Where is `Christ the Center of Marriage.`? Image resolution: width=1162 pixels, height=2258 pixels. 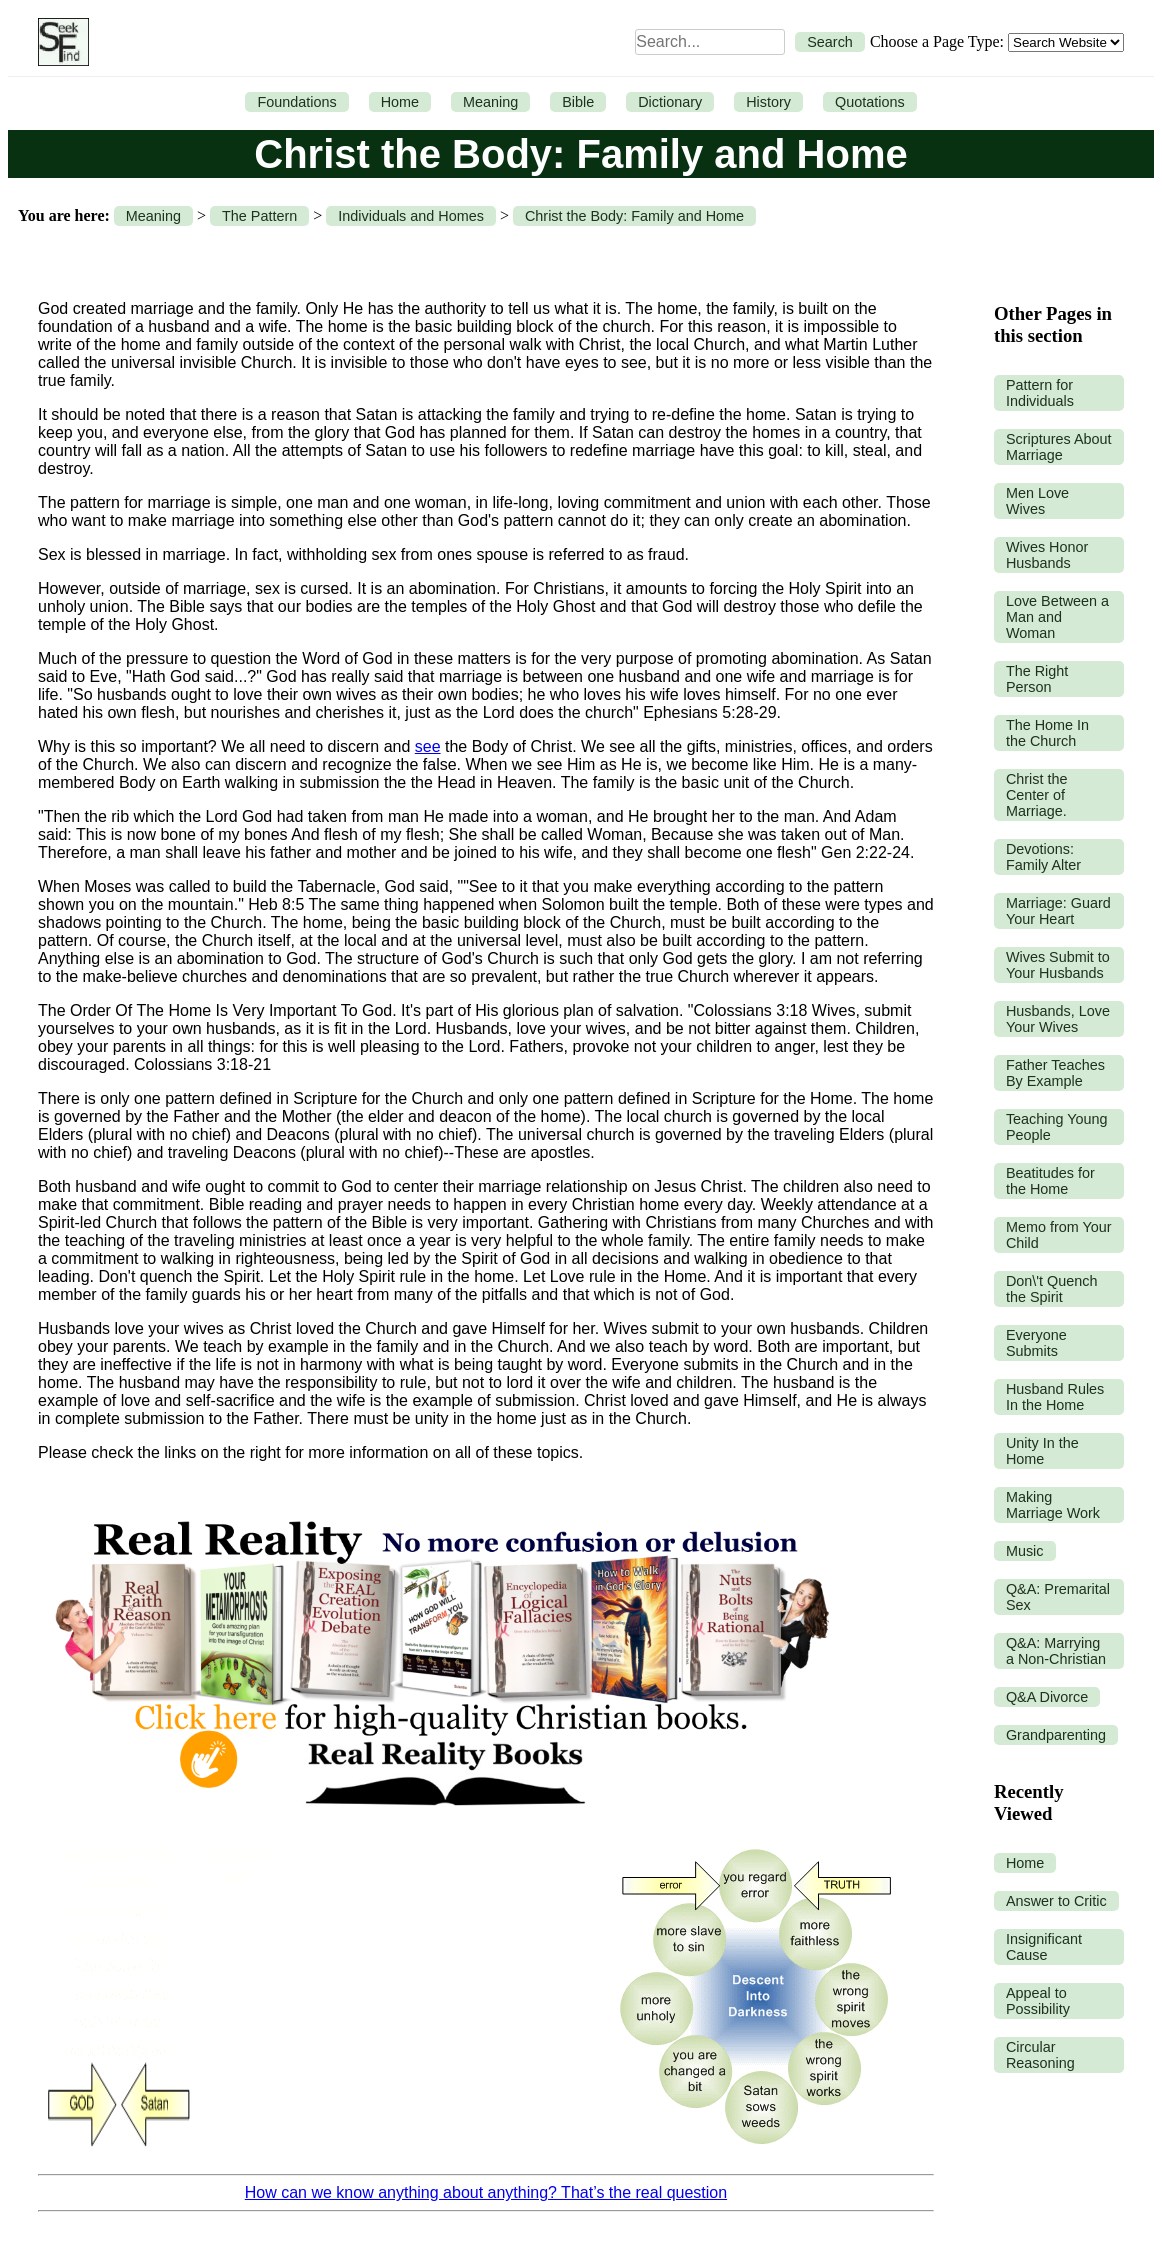
Christ the Center of Marriage. is located at coordinates (1037, 795).